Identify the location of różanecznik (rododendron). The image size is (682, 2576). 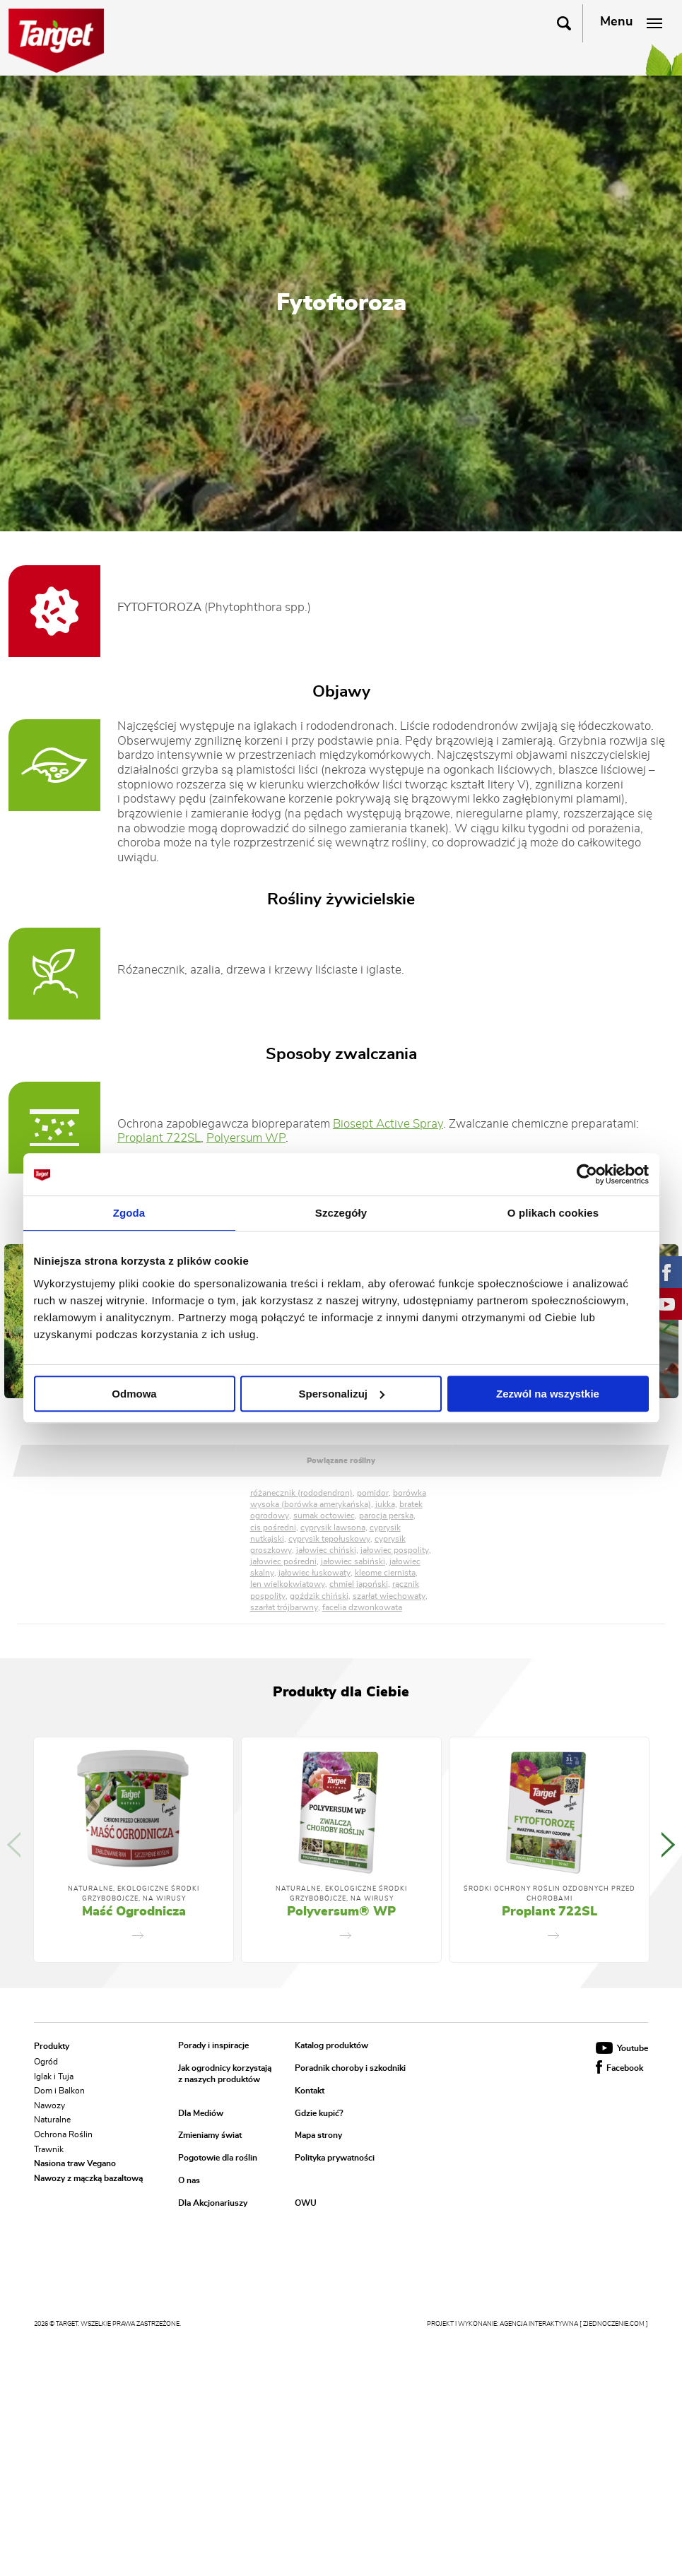
(301, 1493).